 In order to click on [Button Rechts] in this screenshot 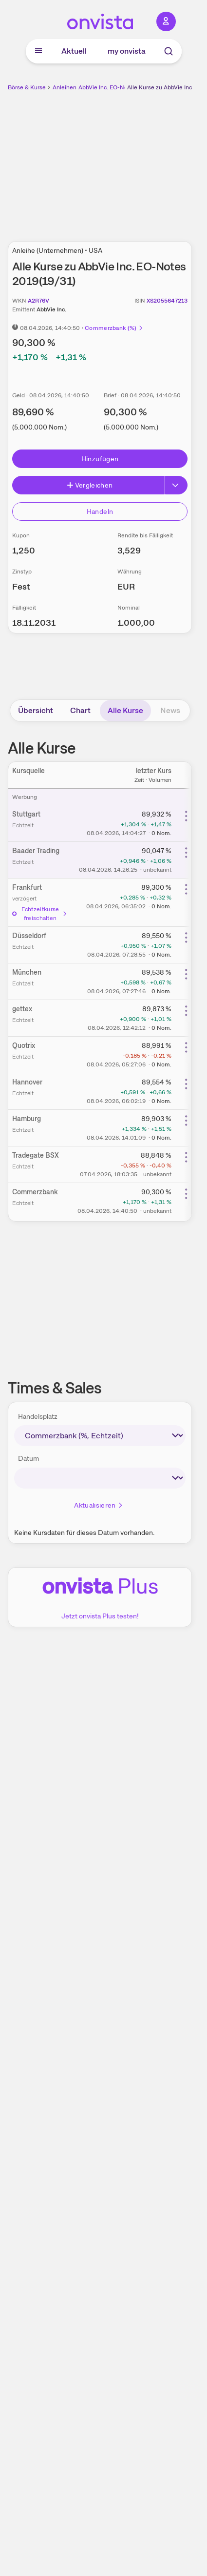, I will do `click(176, 485)`.